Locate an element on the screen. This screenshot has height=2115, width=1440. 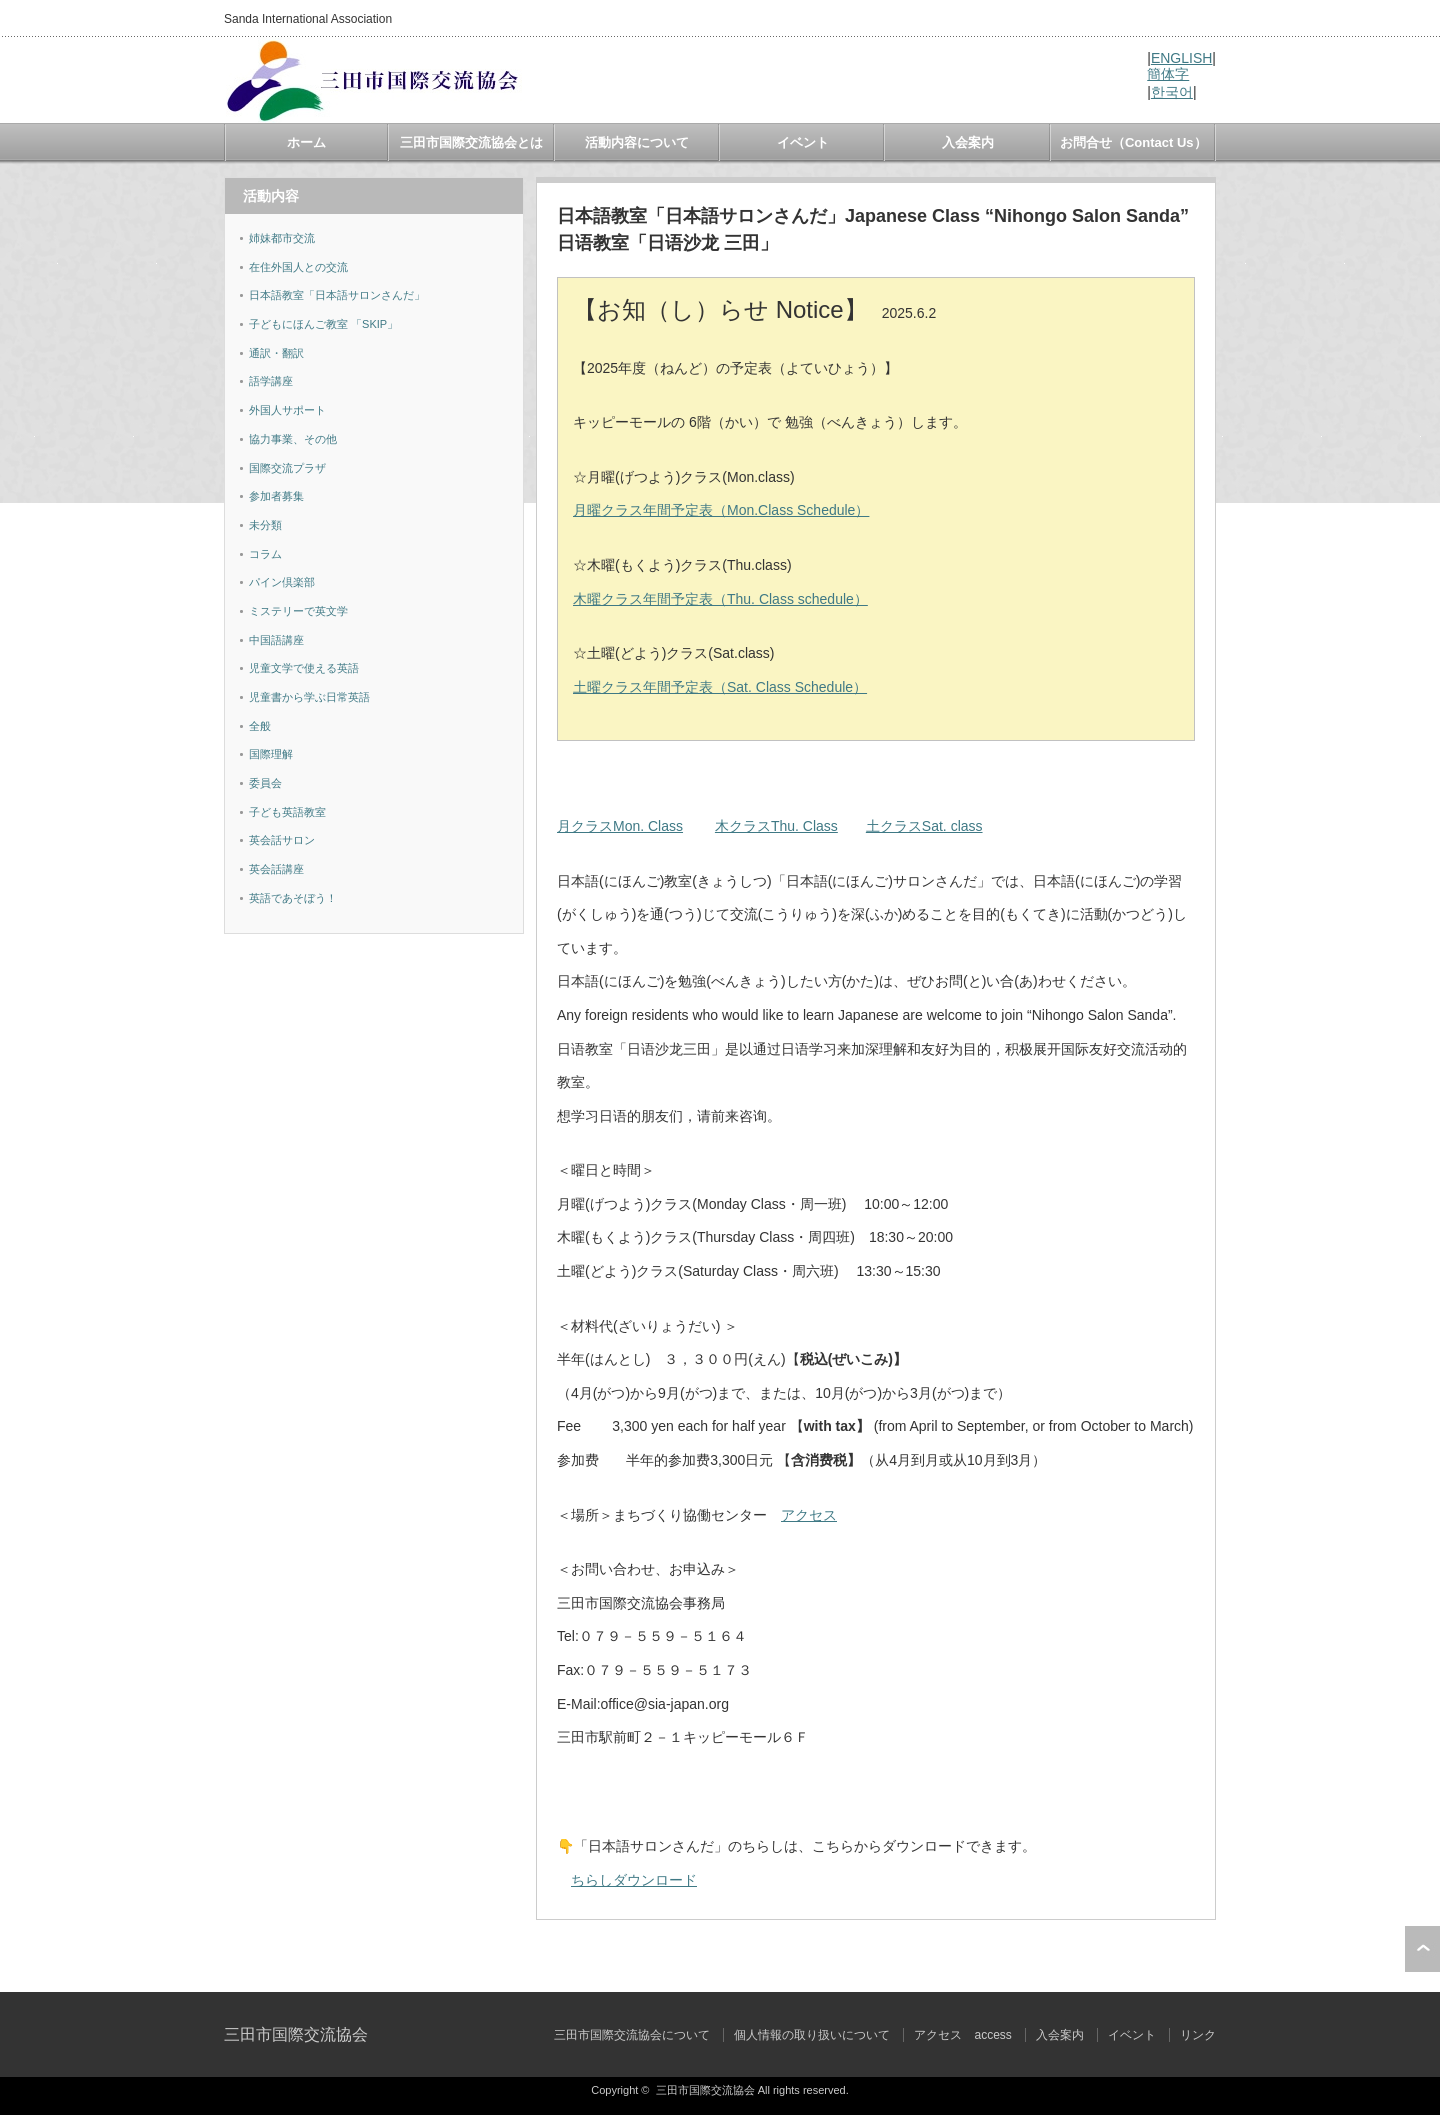
子ども英語教室 is located at coordinates (287, 812).